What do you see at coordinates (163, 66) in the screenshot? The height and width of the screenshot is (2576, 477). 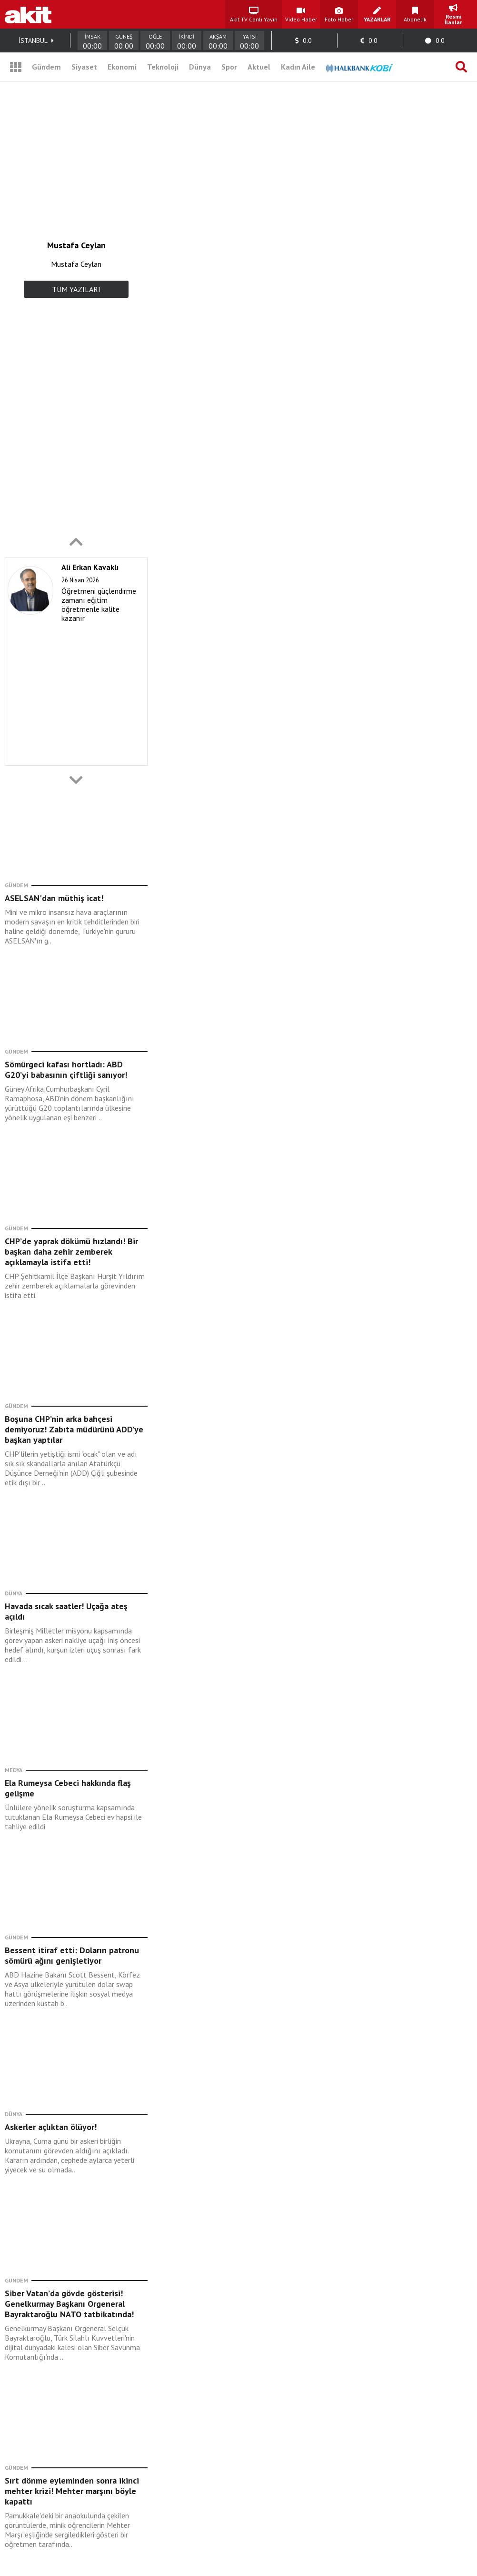 I see `Teknoloji` at bounding box center [163, 66].